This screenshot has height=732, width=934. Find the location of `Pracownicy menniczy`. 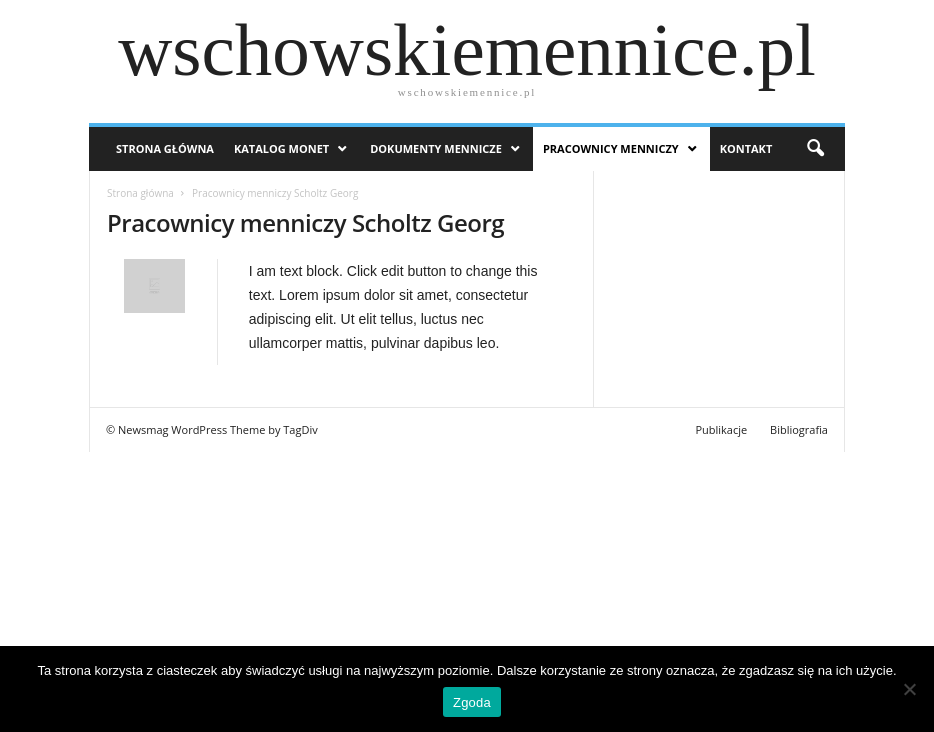

Pracownicy menniczy is located at coordinates (611, 148).